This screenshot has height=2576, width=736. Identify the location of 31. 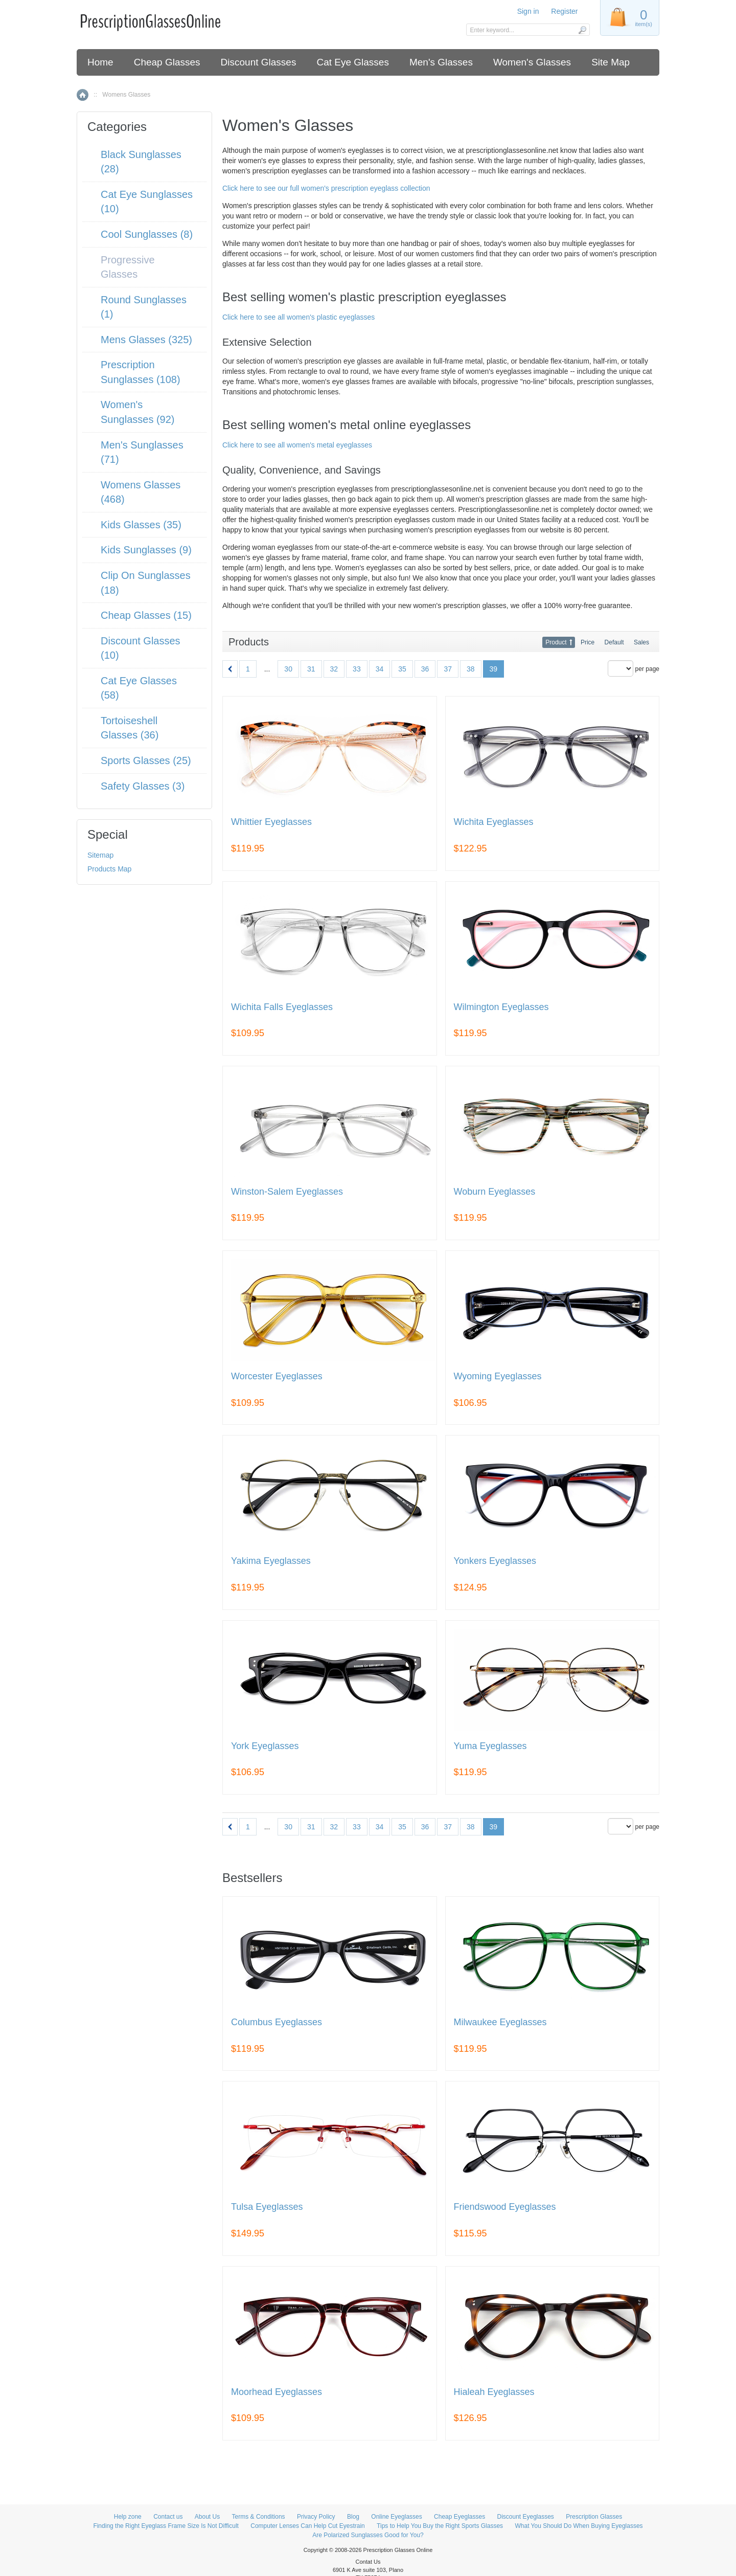
(311, 669).